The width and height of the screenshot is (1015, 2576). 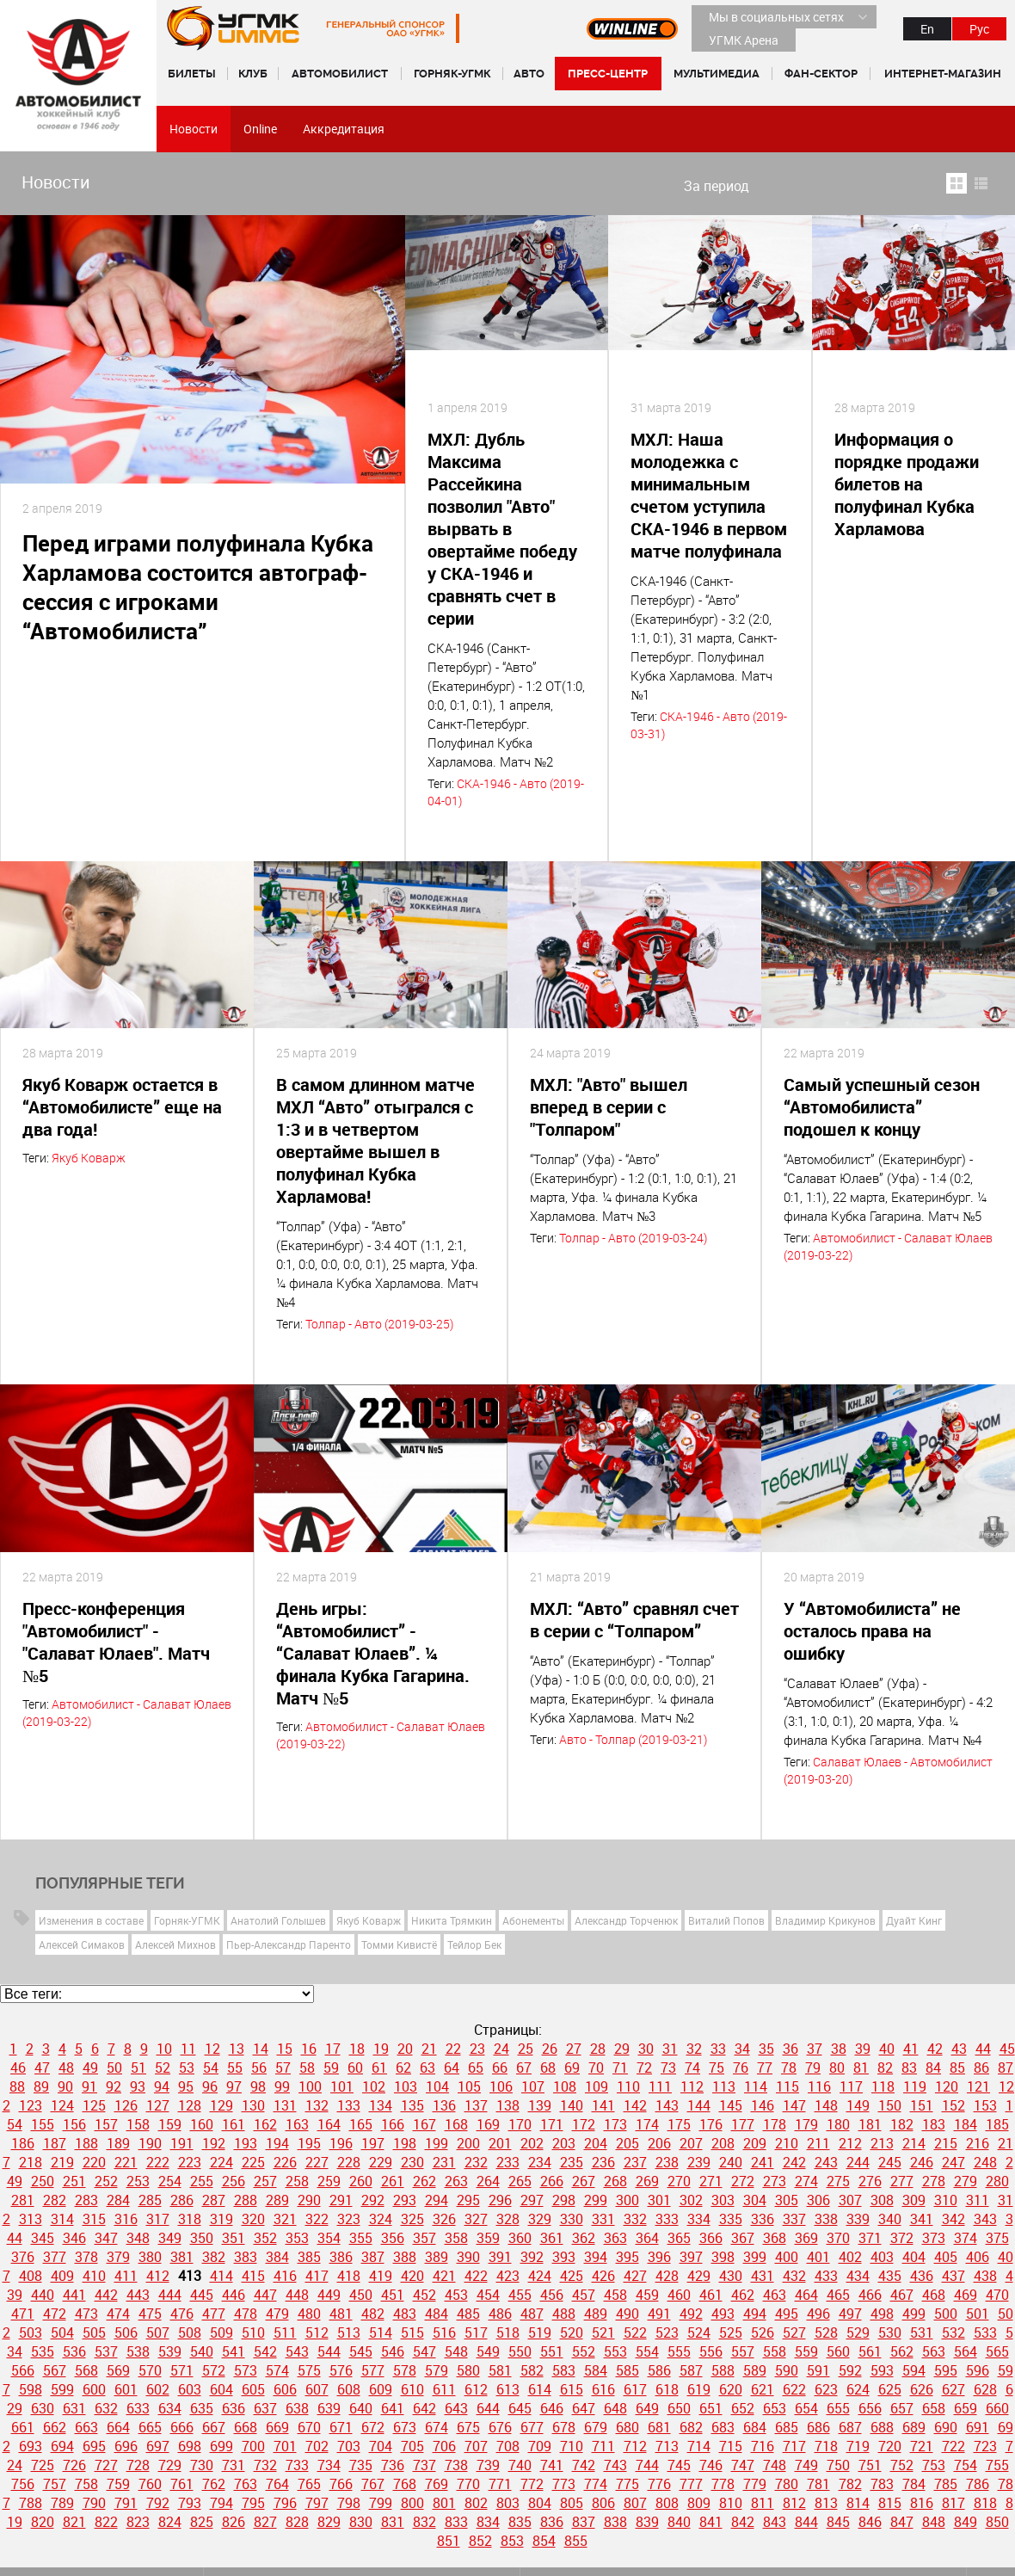 I want to click on 130, so click(x=253, y=2105).